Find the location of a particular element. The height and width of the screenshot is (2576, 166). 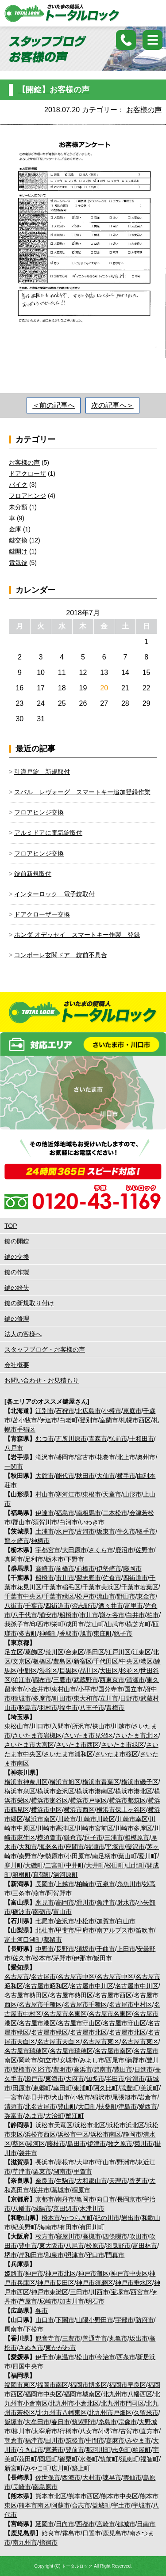

北広島市 is located at coordinates (88, 1410).